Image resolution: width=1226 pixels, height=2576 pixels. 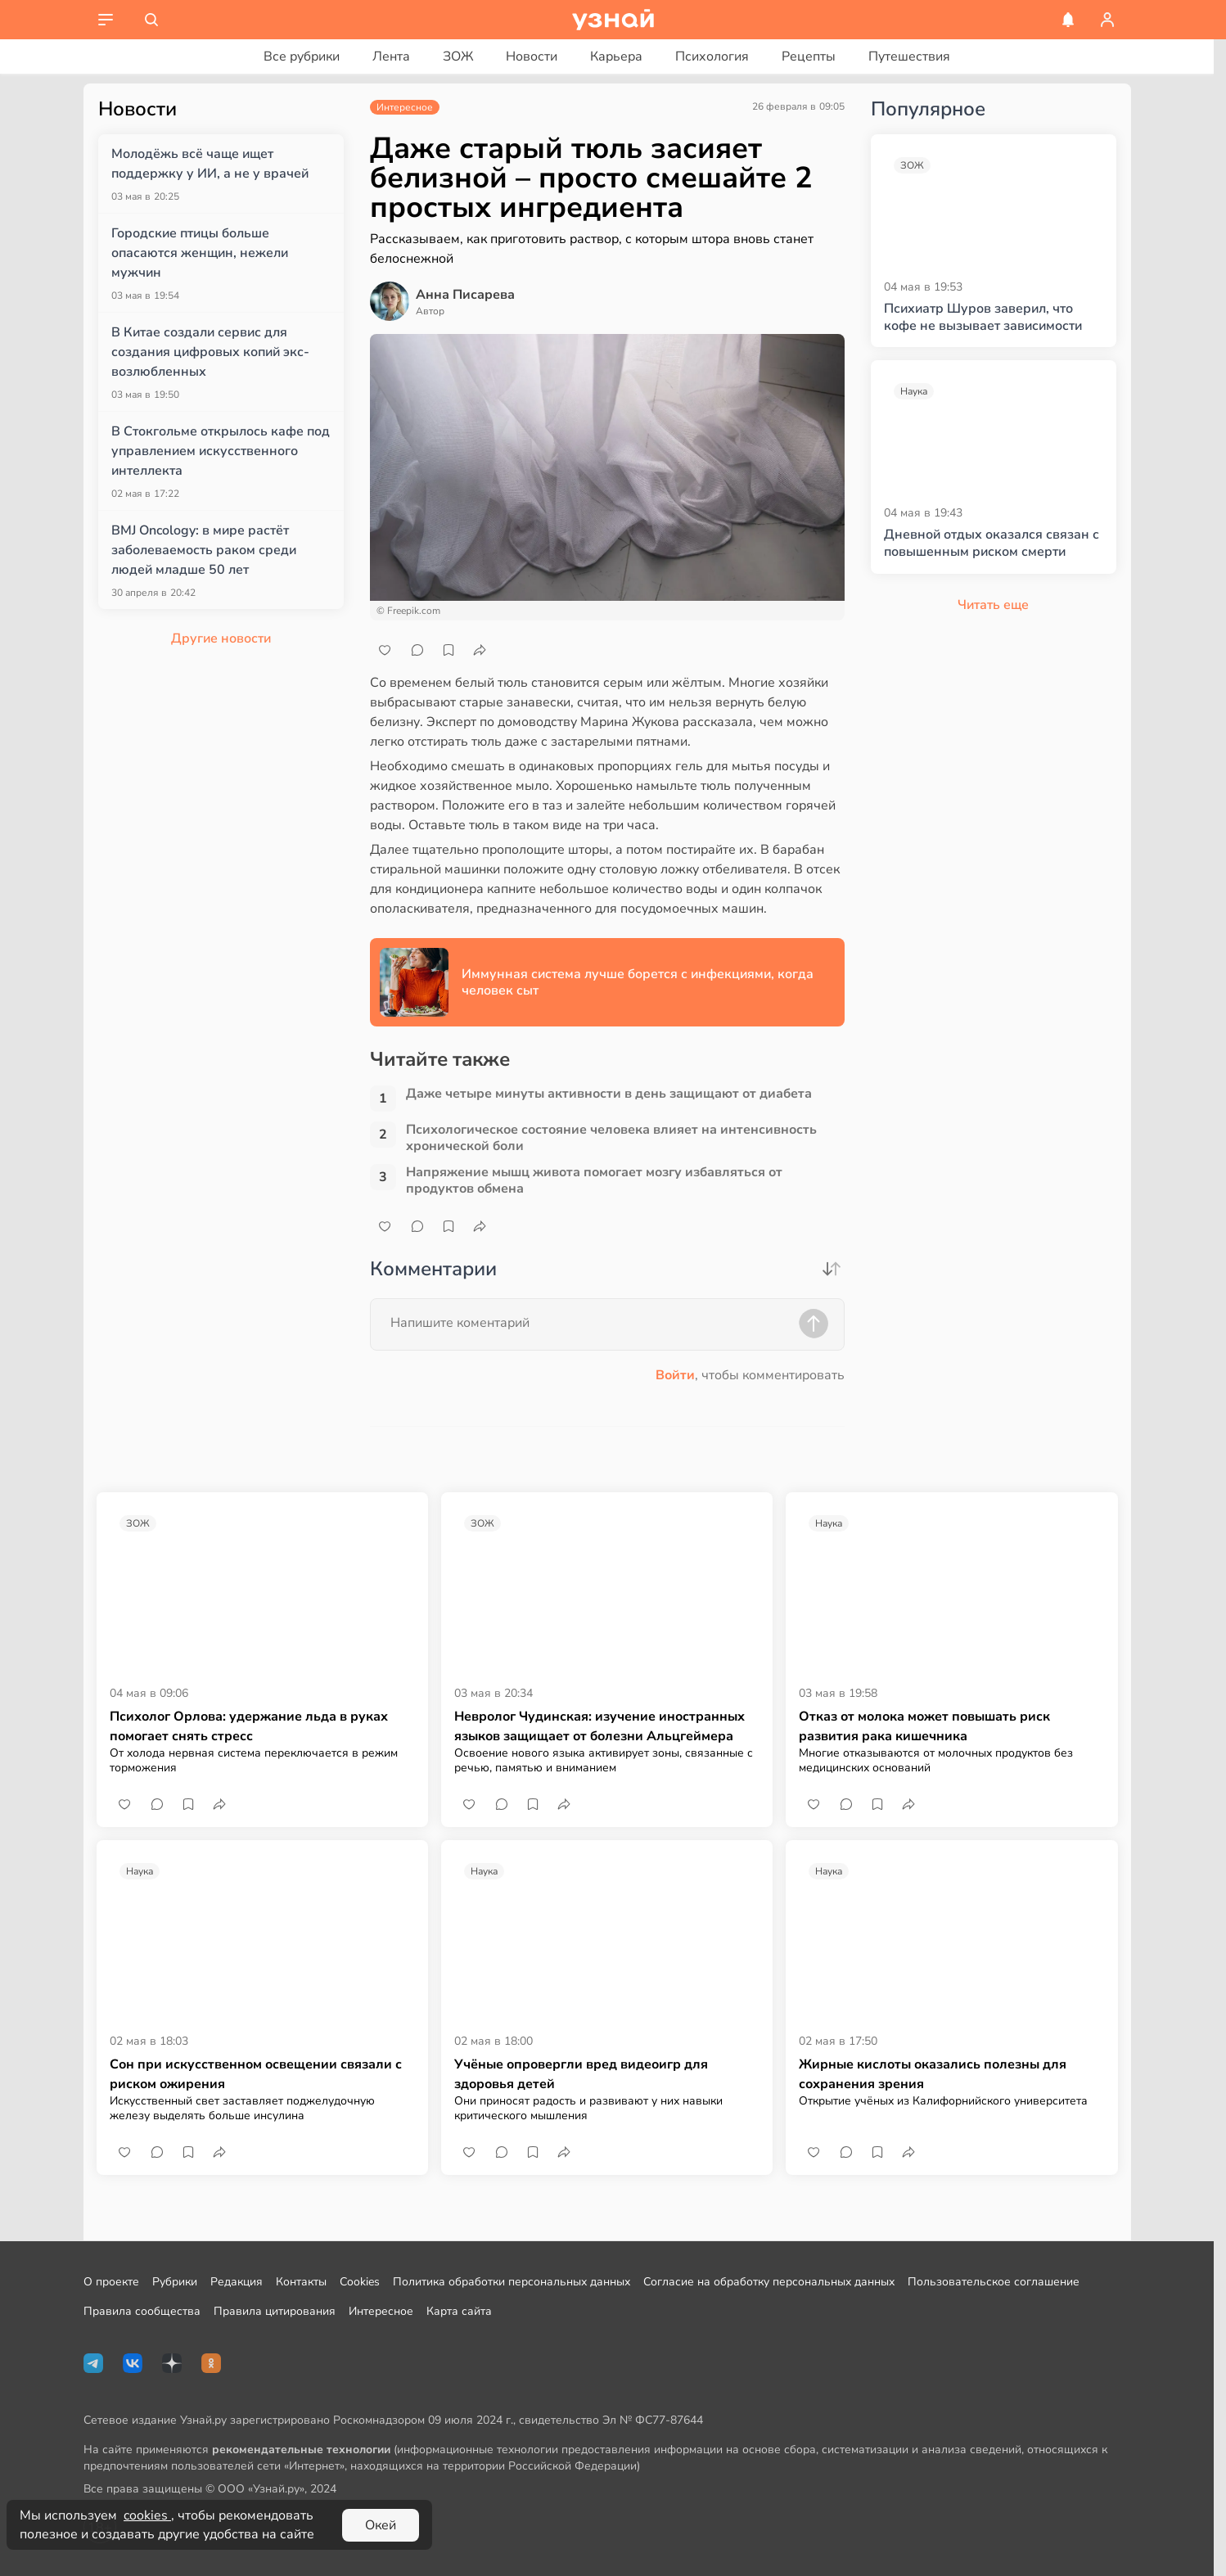 What do you see at coordinates (994, 2282) in the screenshot?
I see `Пользовательское соглашение` at bounding box center [994, 2282].